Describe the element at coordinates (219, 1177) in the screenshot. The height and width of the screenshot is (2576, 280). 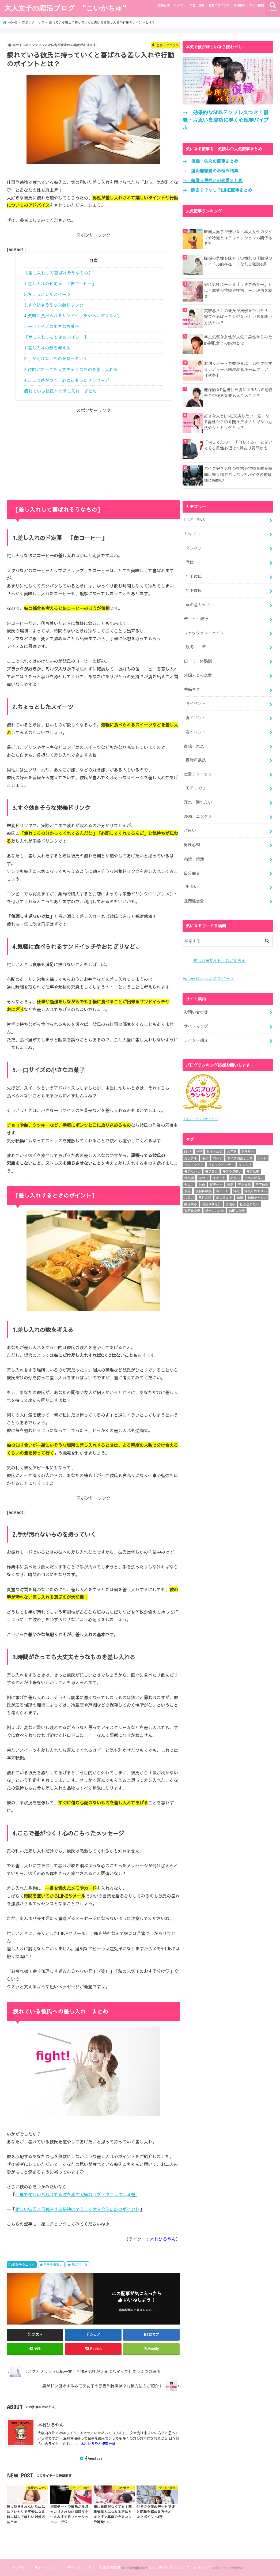
I see `冬デート [冬デート (7個の項目)]` at that location.